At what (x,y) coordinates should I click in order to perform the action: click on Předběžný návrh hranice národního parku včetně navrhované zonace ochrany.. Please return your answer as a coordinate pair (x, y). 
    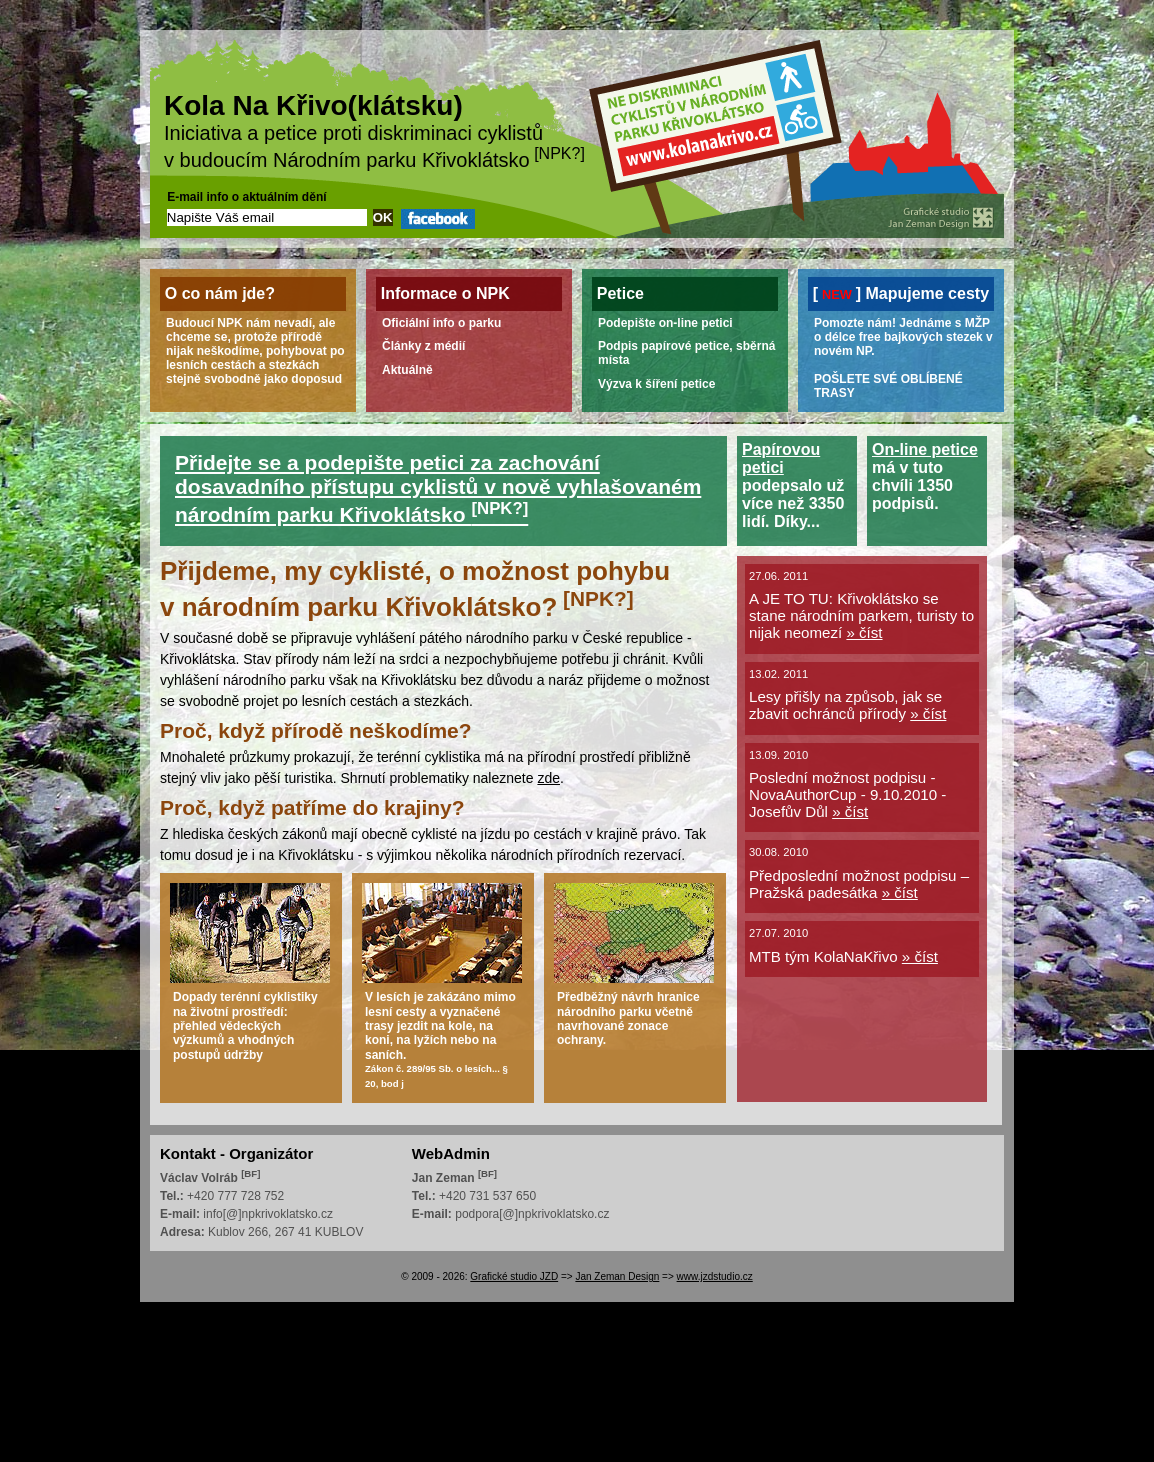
    Looking at the image, I should click on (628, 1018).